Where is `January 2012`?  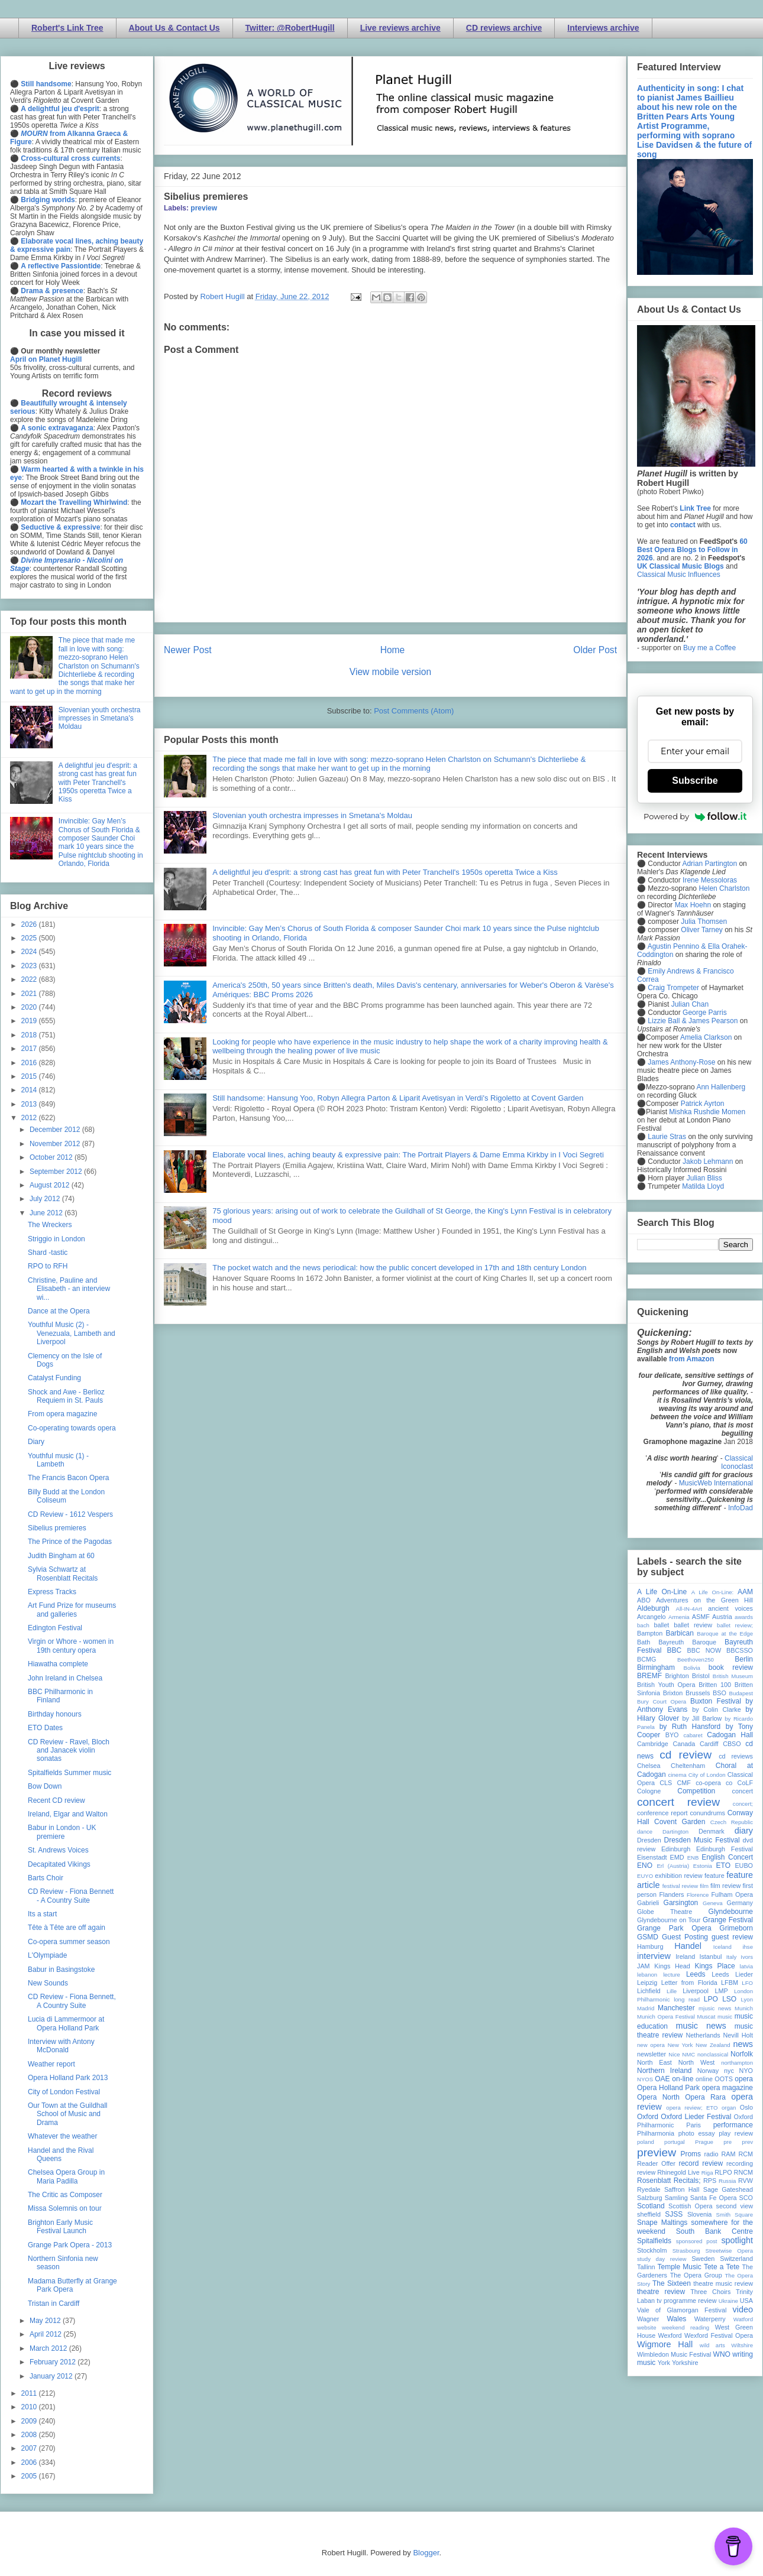
January 2012 is located at coordinates (52, 2376).